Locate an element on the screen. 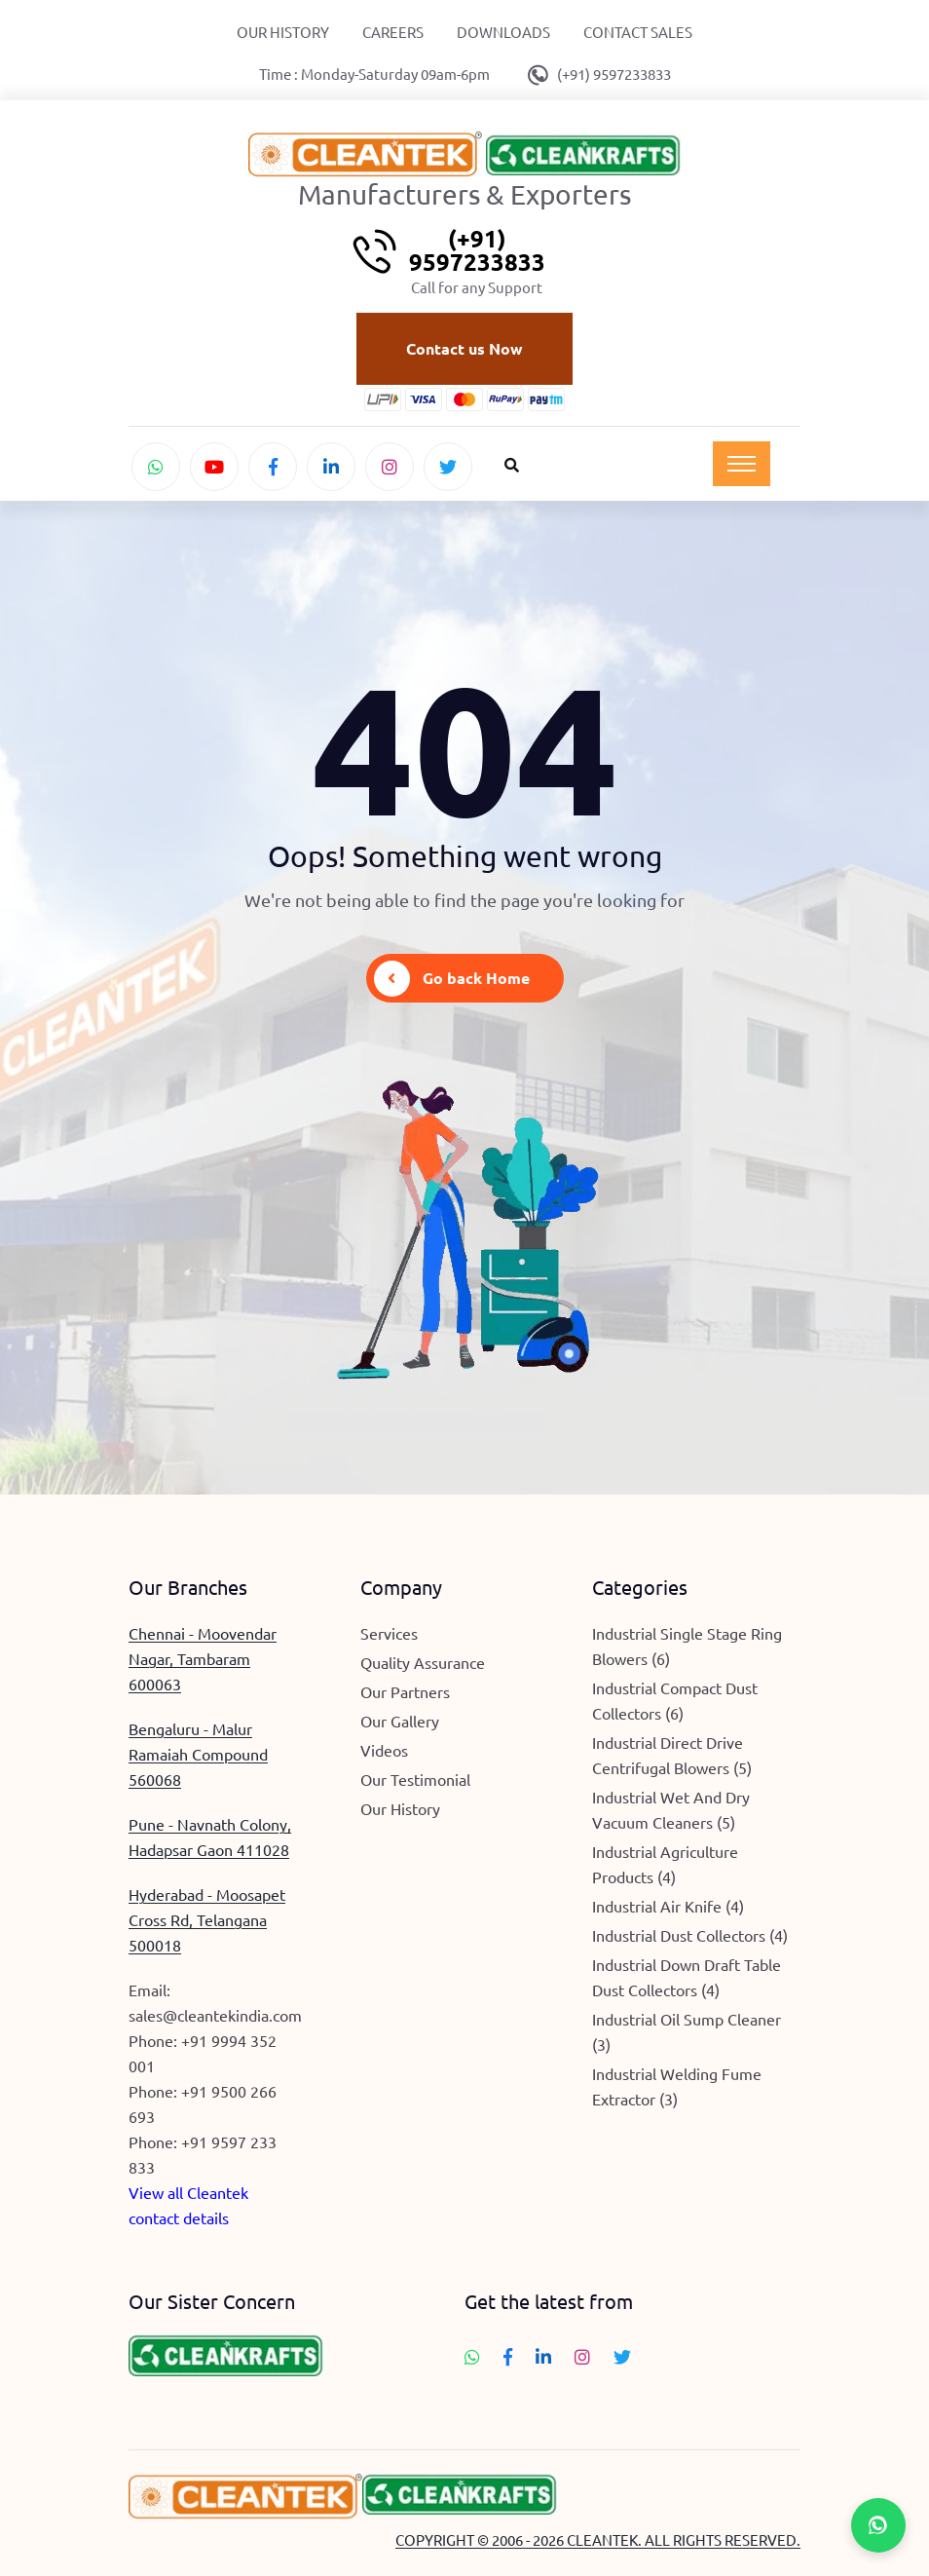 This screenshot has width=929, height=2576. Contact us Now is located at coordinates (464, 348).